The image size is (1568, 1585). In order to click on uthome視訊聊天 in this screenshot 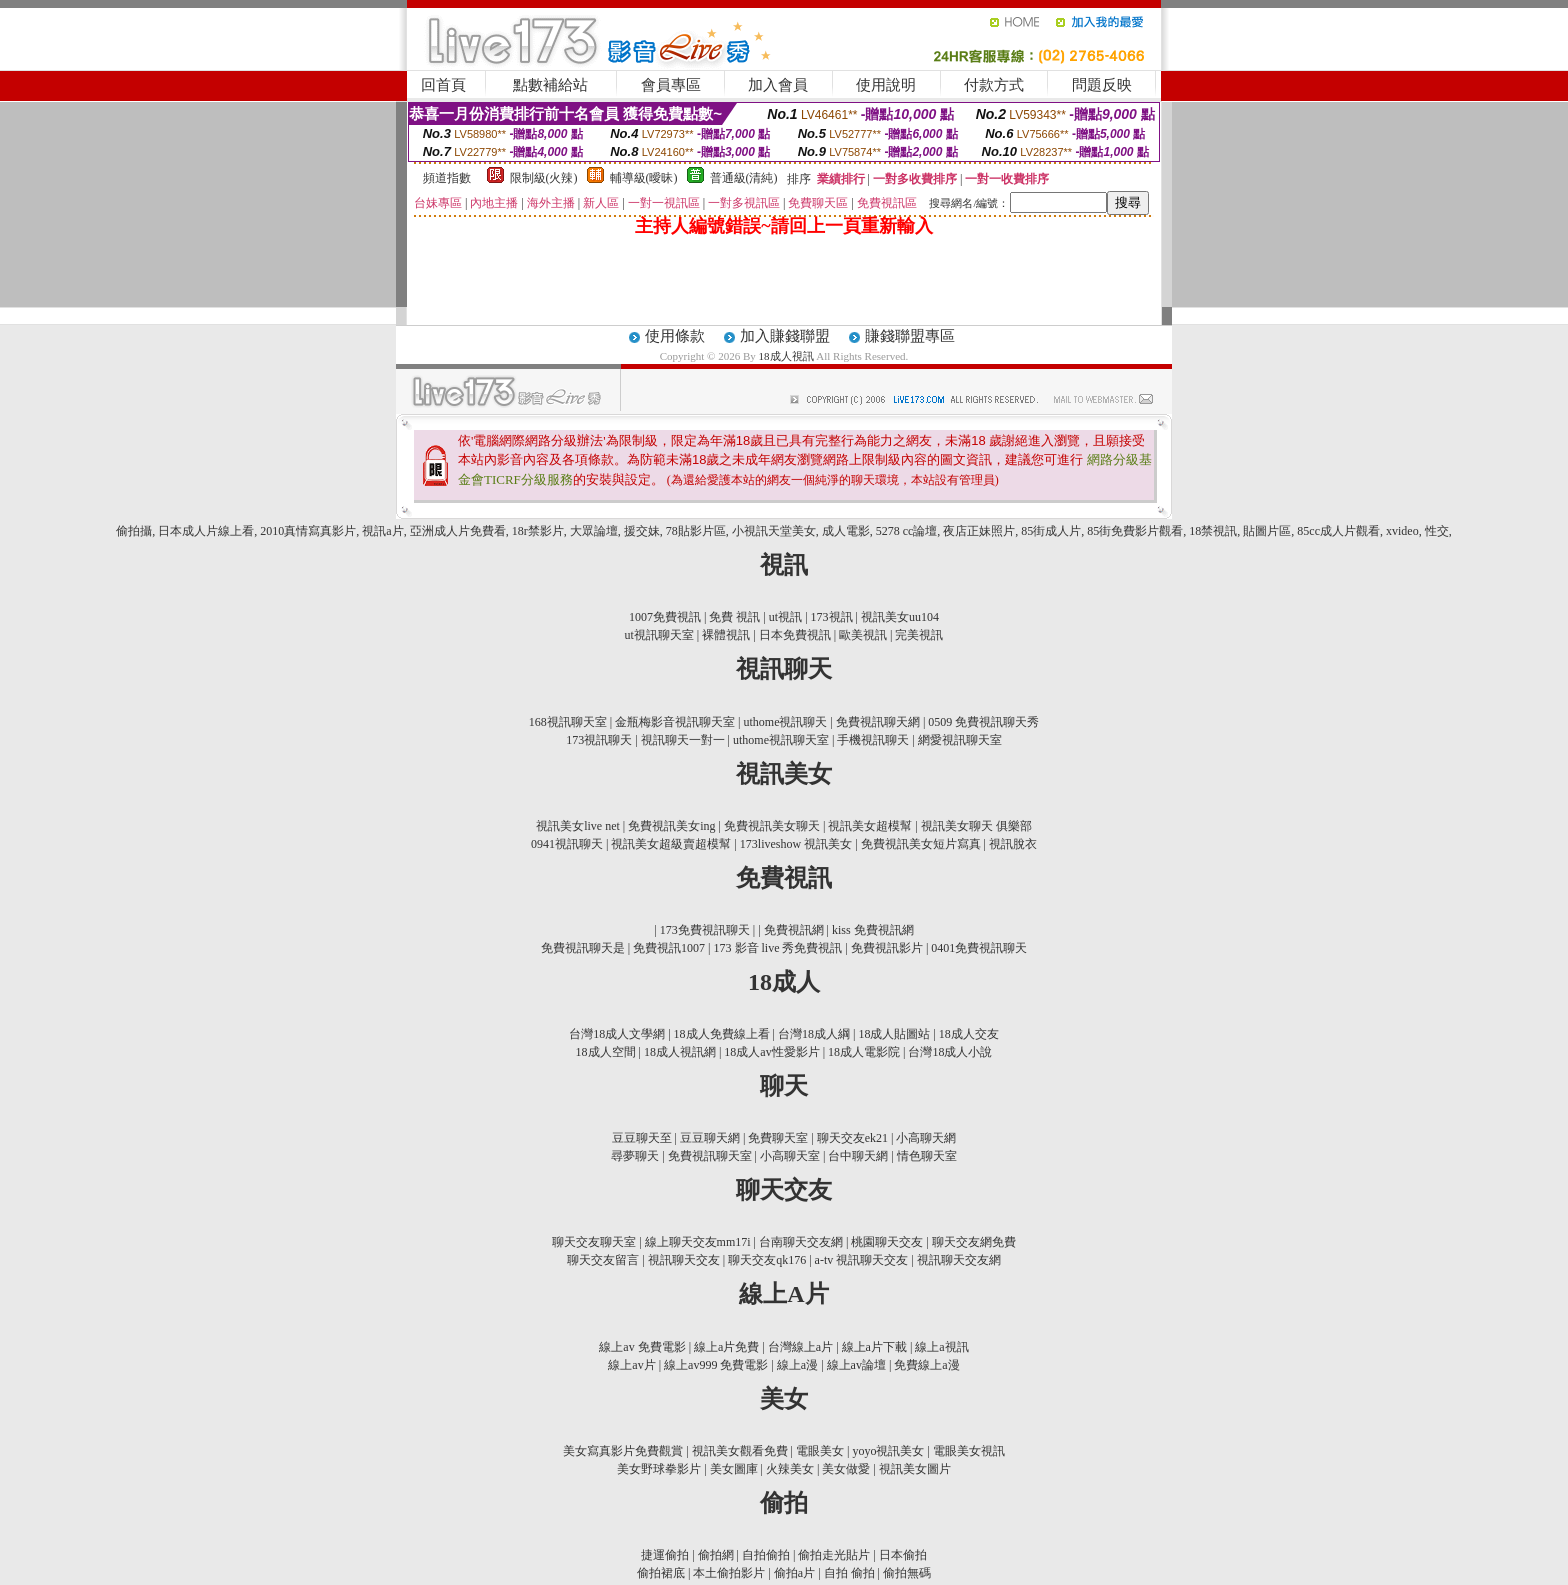, I will do `click(786, 722)`.